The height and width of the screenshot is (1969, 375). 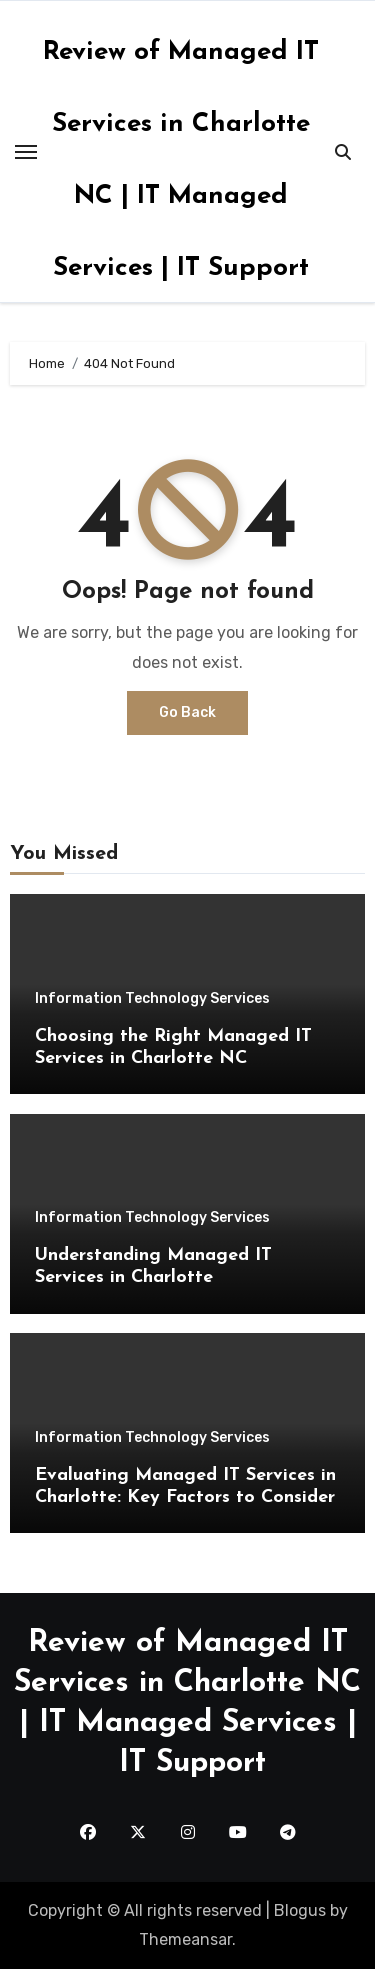 I want to click on Go Back, so click(x=187, y=712).